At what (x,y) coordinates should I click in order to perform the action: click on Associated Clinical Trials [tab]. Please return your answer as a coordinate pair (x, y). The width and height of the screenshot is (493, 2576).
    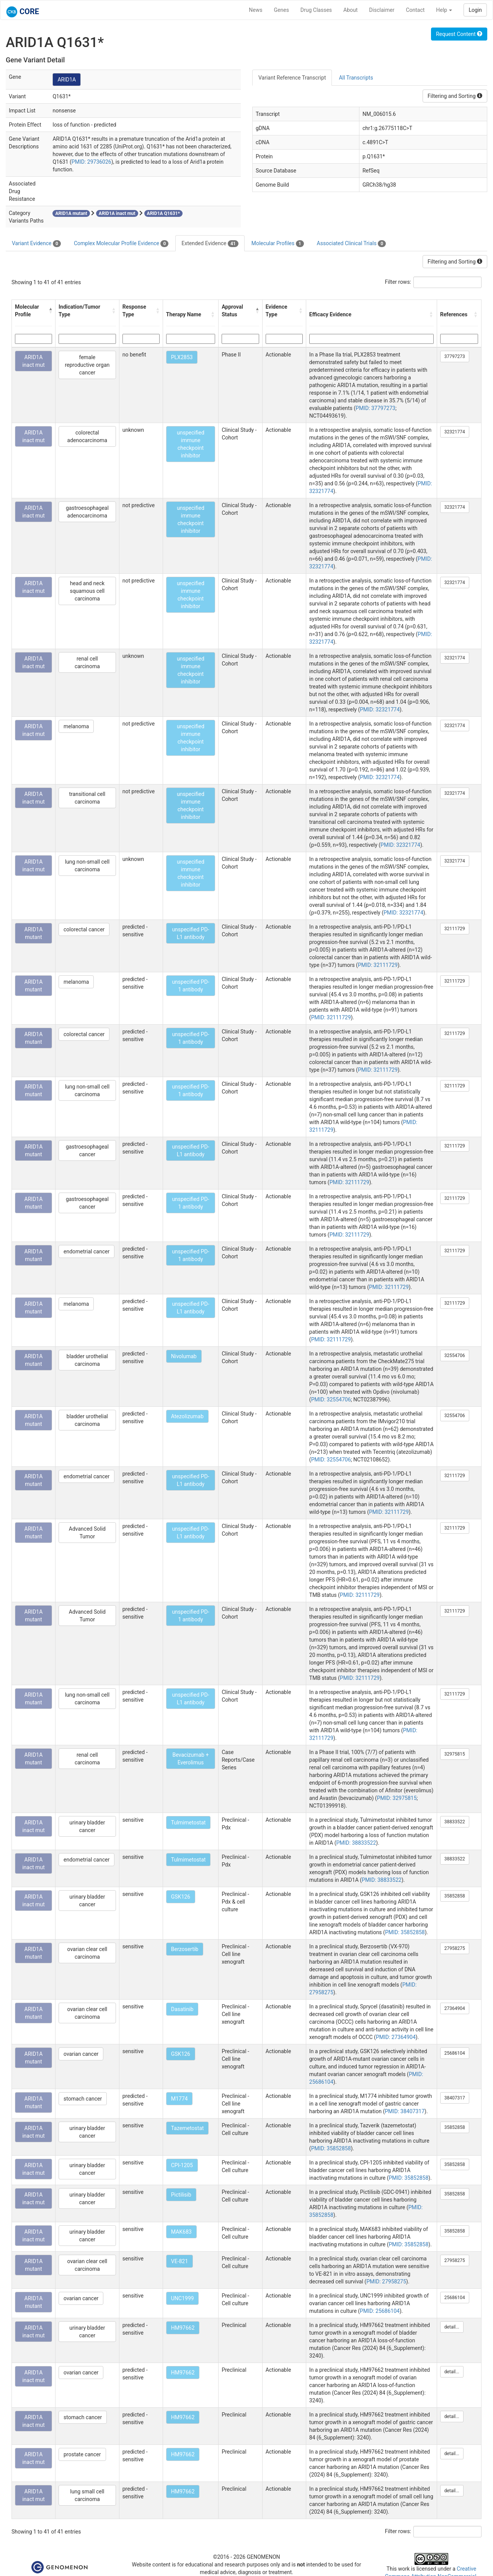
    Looking at the image, I should click on (351, 243).